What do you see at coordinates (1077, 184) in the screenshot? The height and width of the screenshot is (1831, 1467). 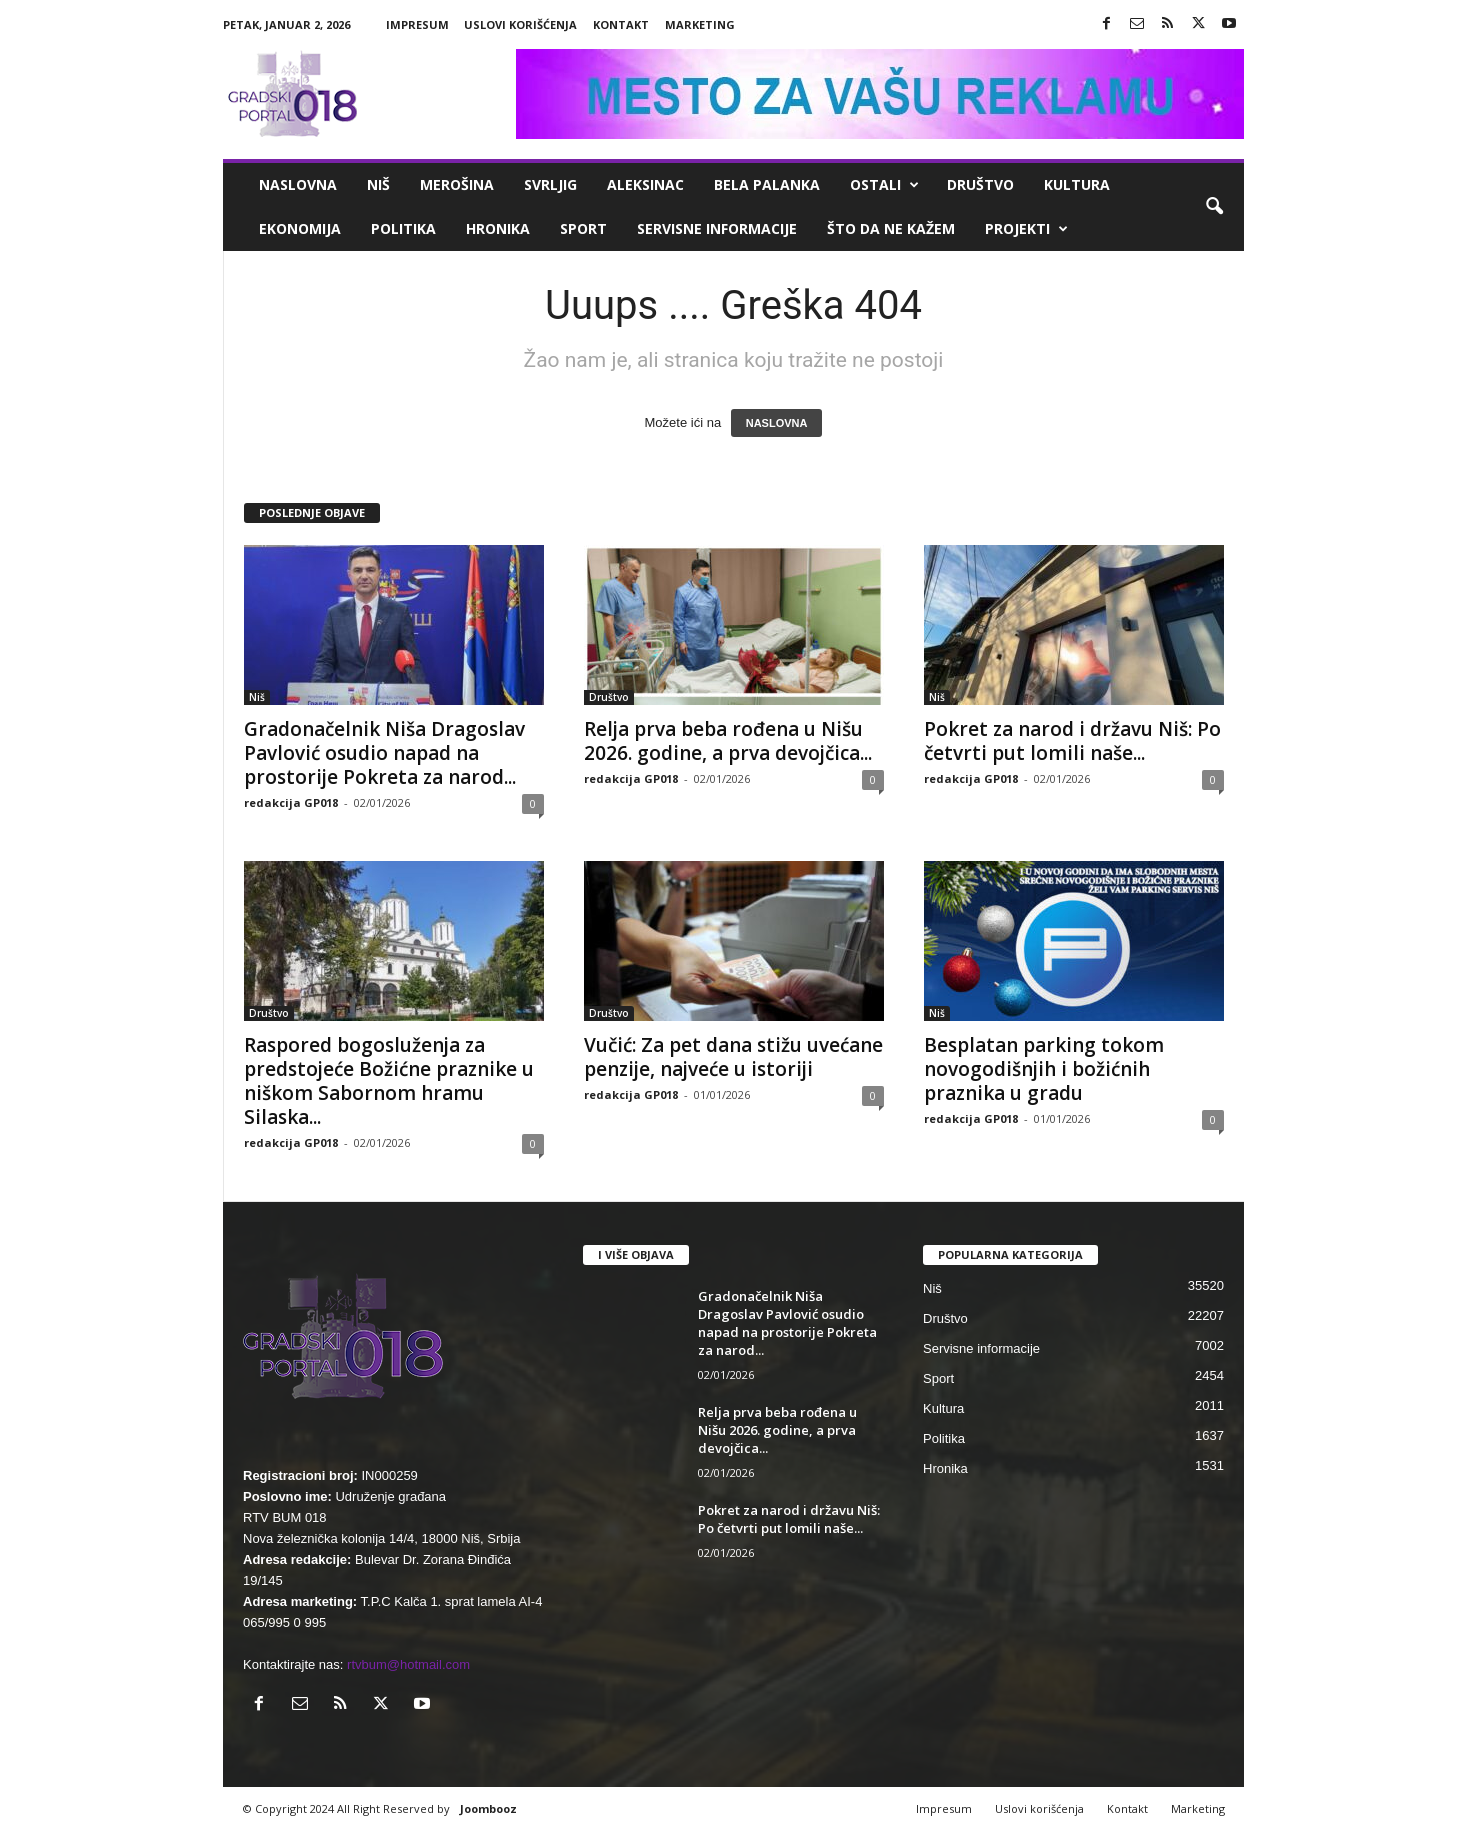 I see `Kultura` at bounding box center [1077, 184].